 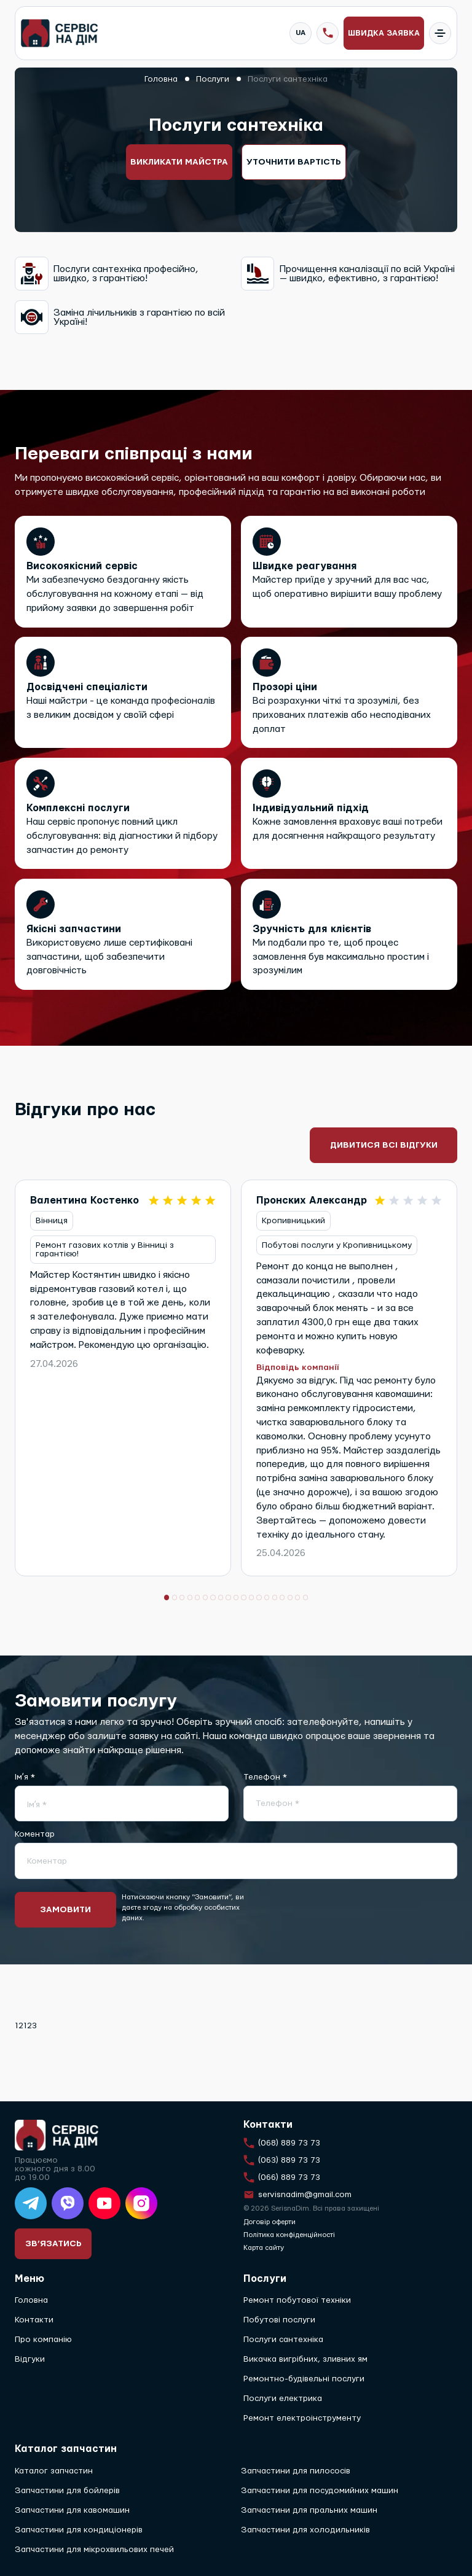 What do you see at coordinates (79, 2530) in the screenshot?
I see `Запчастини для кондиціонерів` at bounding box center [79, 2530].